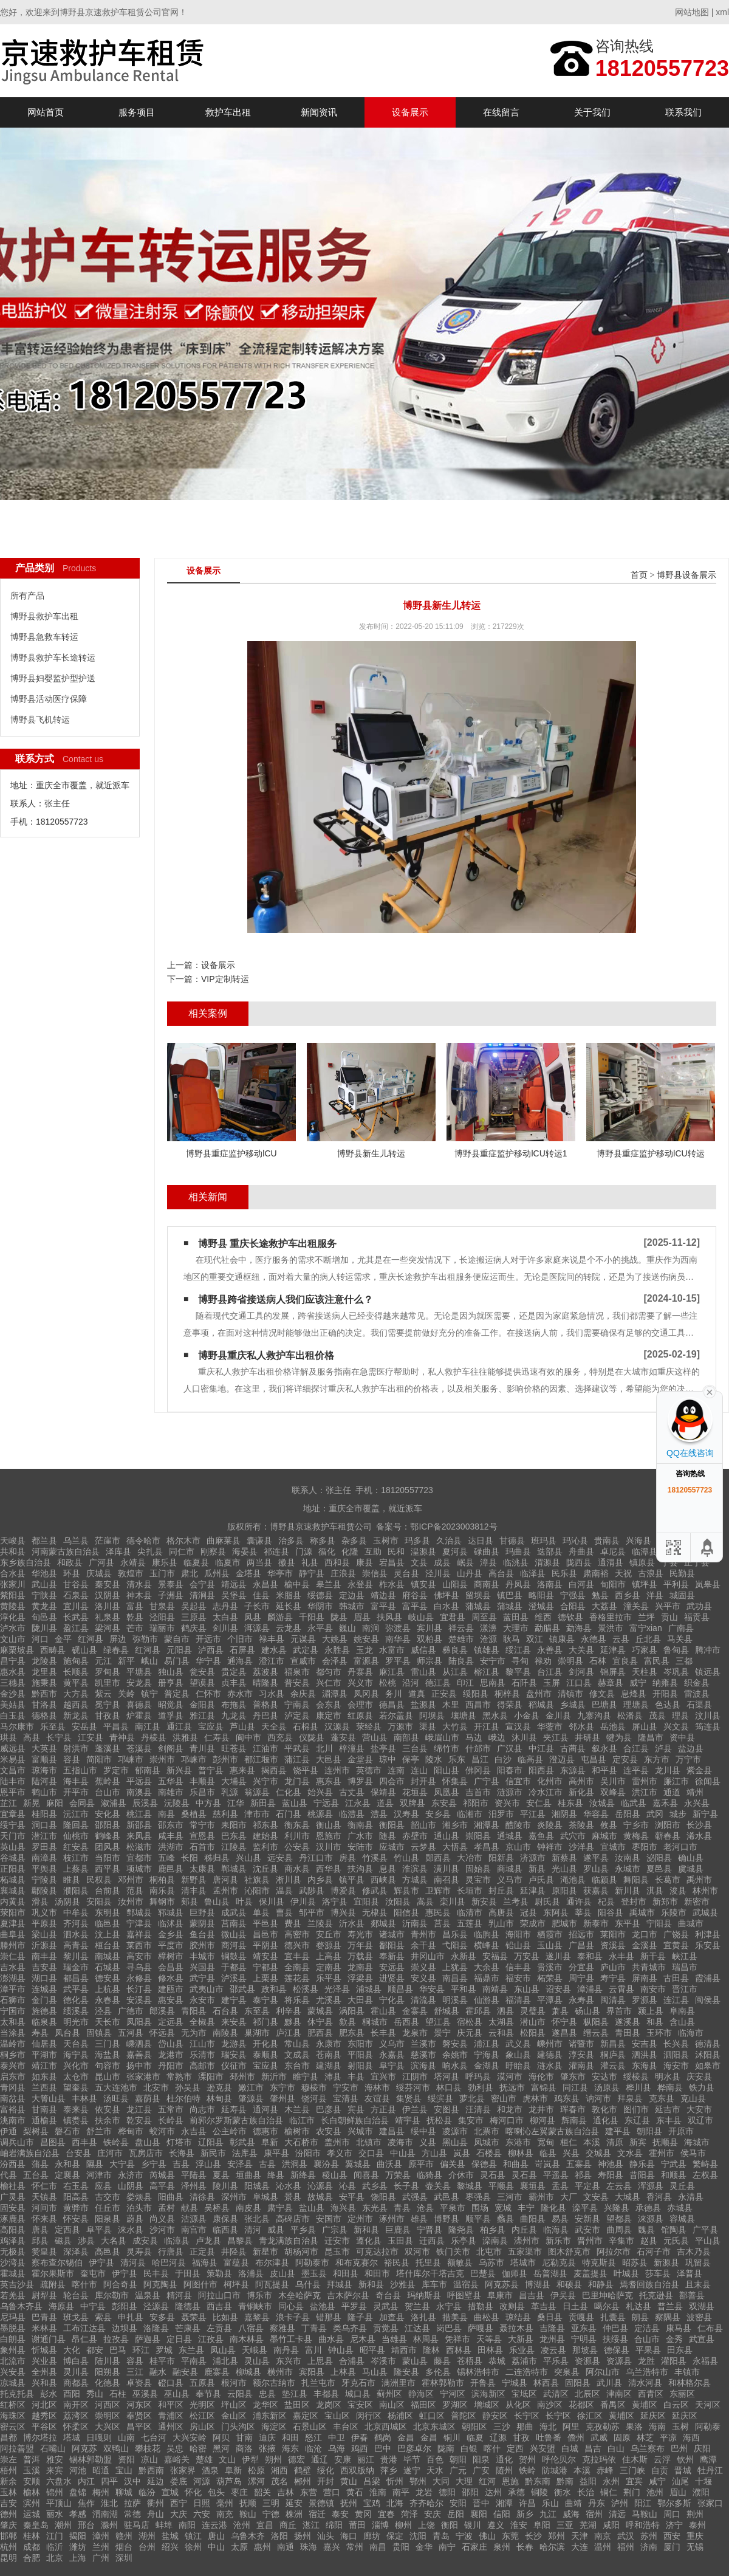  Describe the element at coordinates (76, 1934) in the screenshot. I see `泗水县` at that location.